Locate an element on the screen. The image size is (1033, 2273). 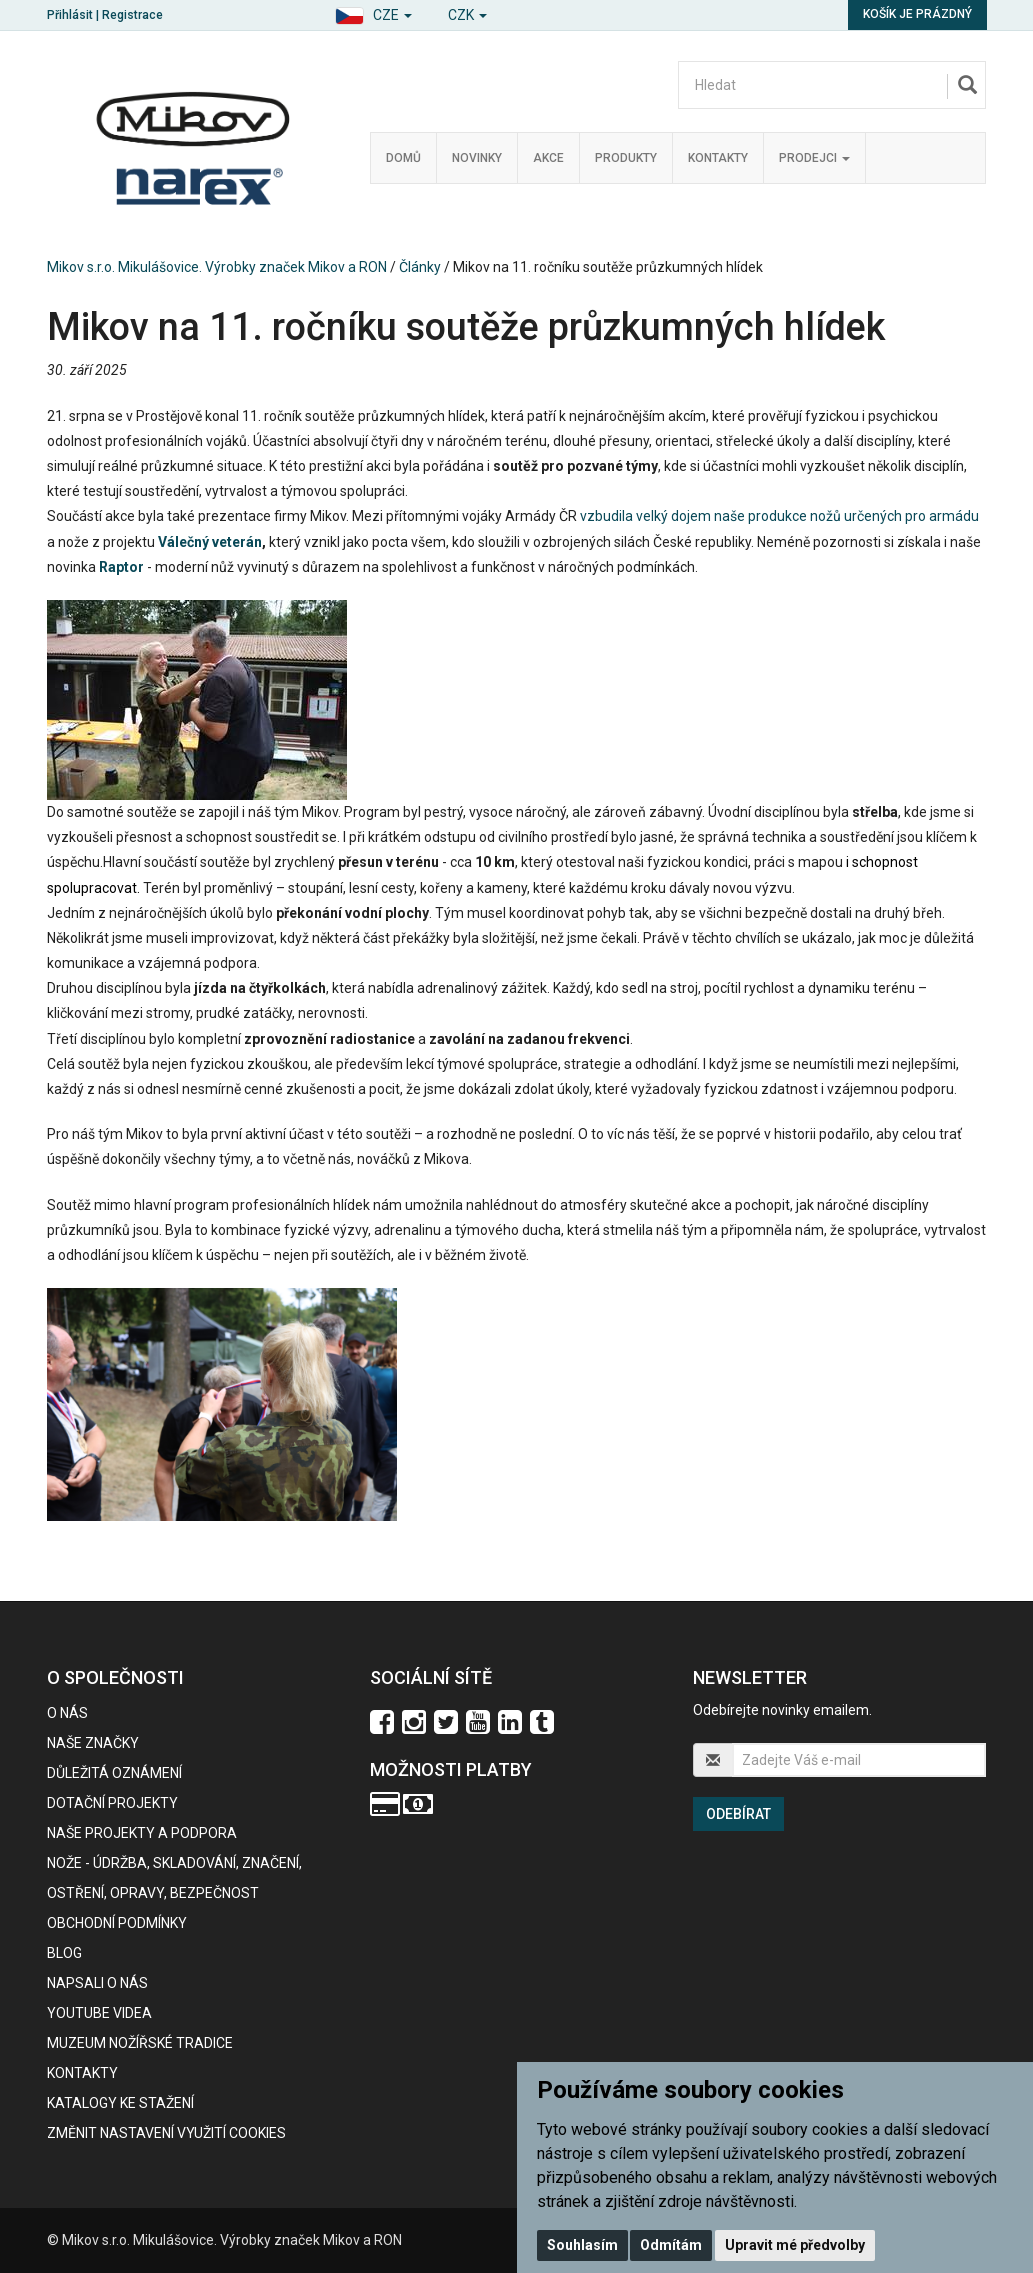
Články is located at coordinates (420, 267).